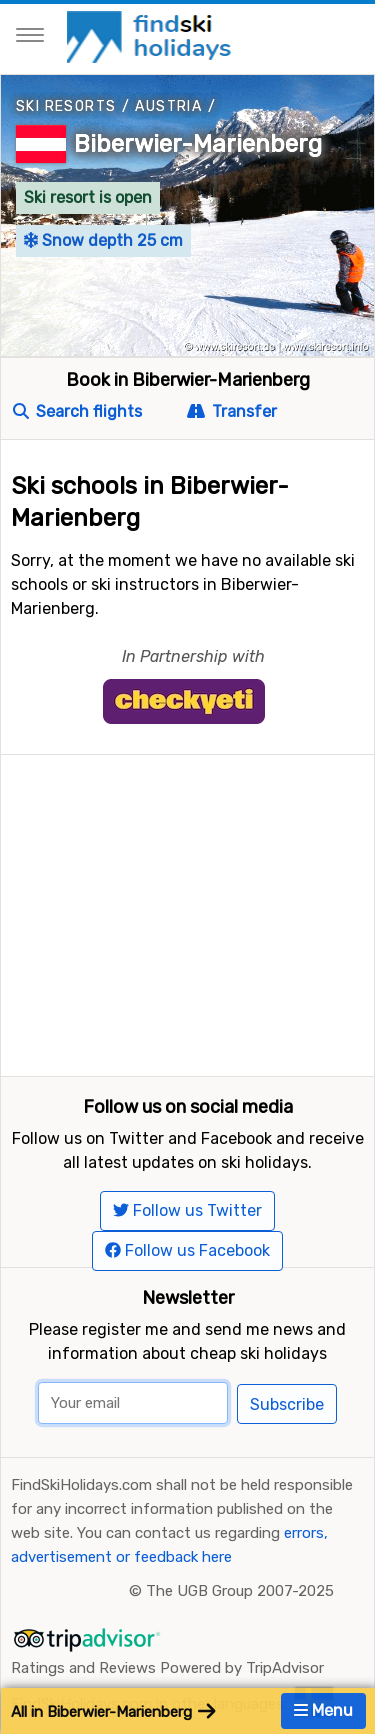  What do you see at coordinates (77, 411) in the screenshot?
I see `Search flights` at bounding box center [77, 411].